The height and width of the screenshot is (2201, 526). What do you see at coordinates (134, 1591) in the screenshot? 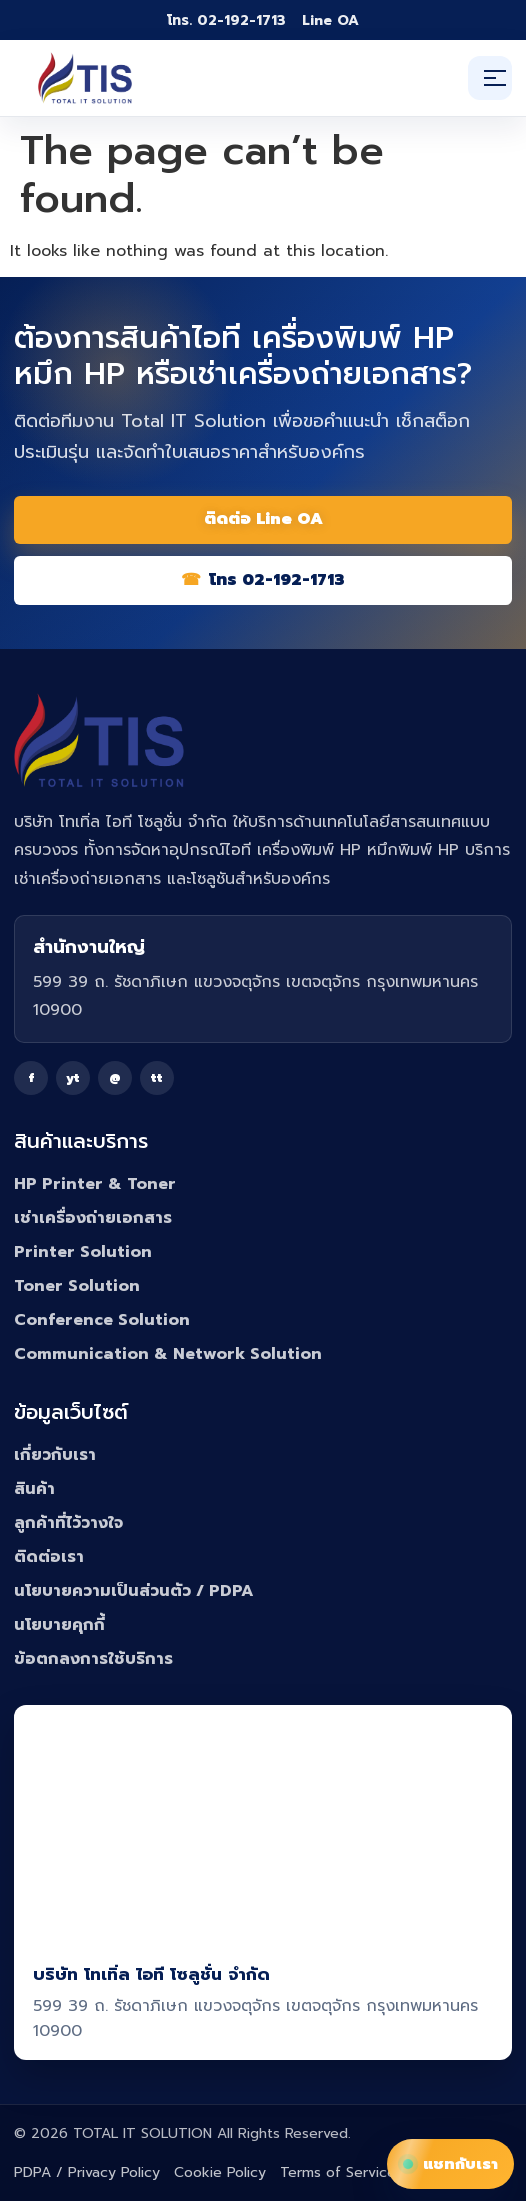
I see `นโยบายความเป็นส่วนตัว / PDPA` at bounding box center [134, 1591].